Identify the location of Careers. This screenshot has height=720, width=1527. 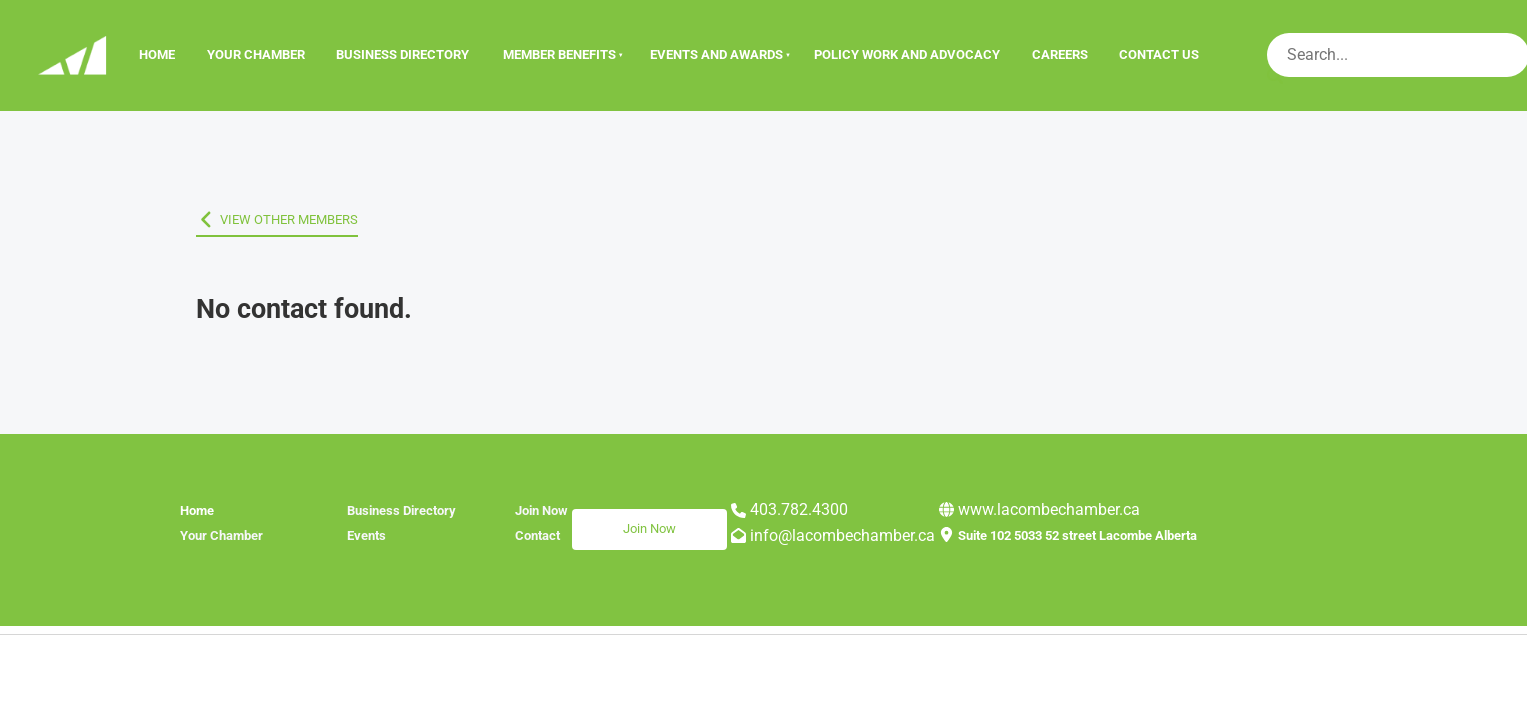
(1060, 54).